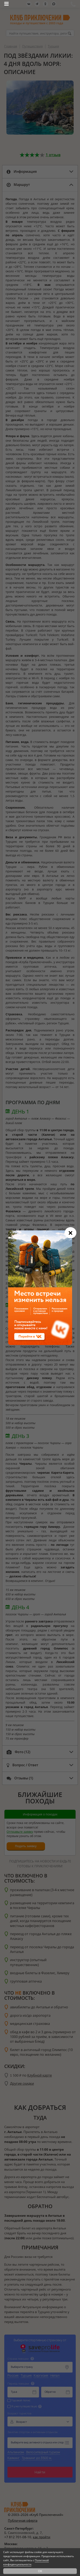 This screenshot has width=80, height=2576. Describe the element at coordinates (40, 2571) in the screenshot. I see `OK` at that location.